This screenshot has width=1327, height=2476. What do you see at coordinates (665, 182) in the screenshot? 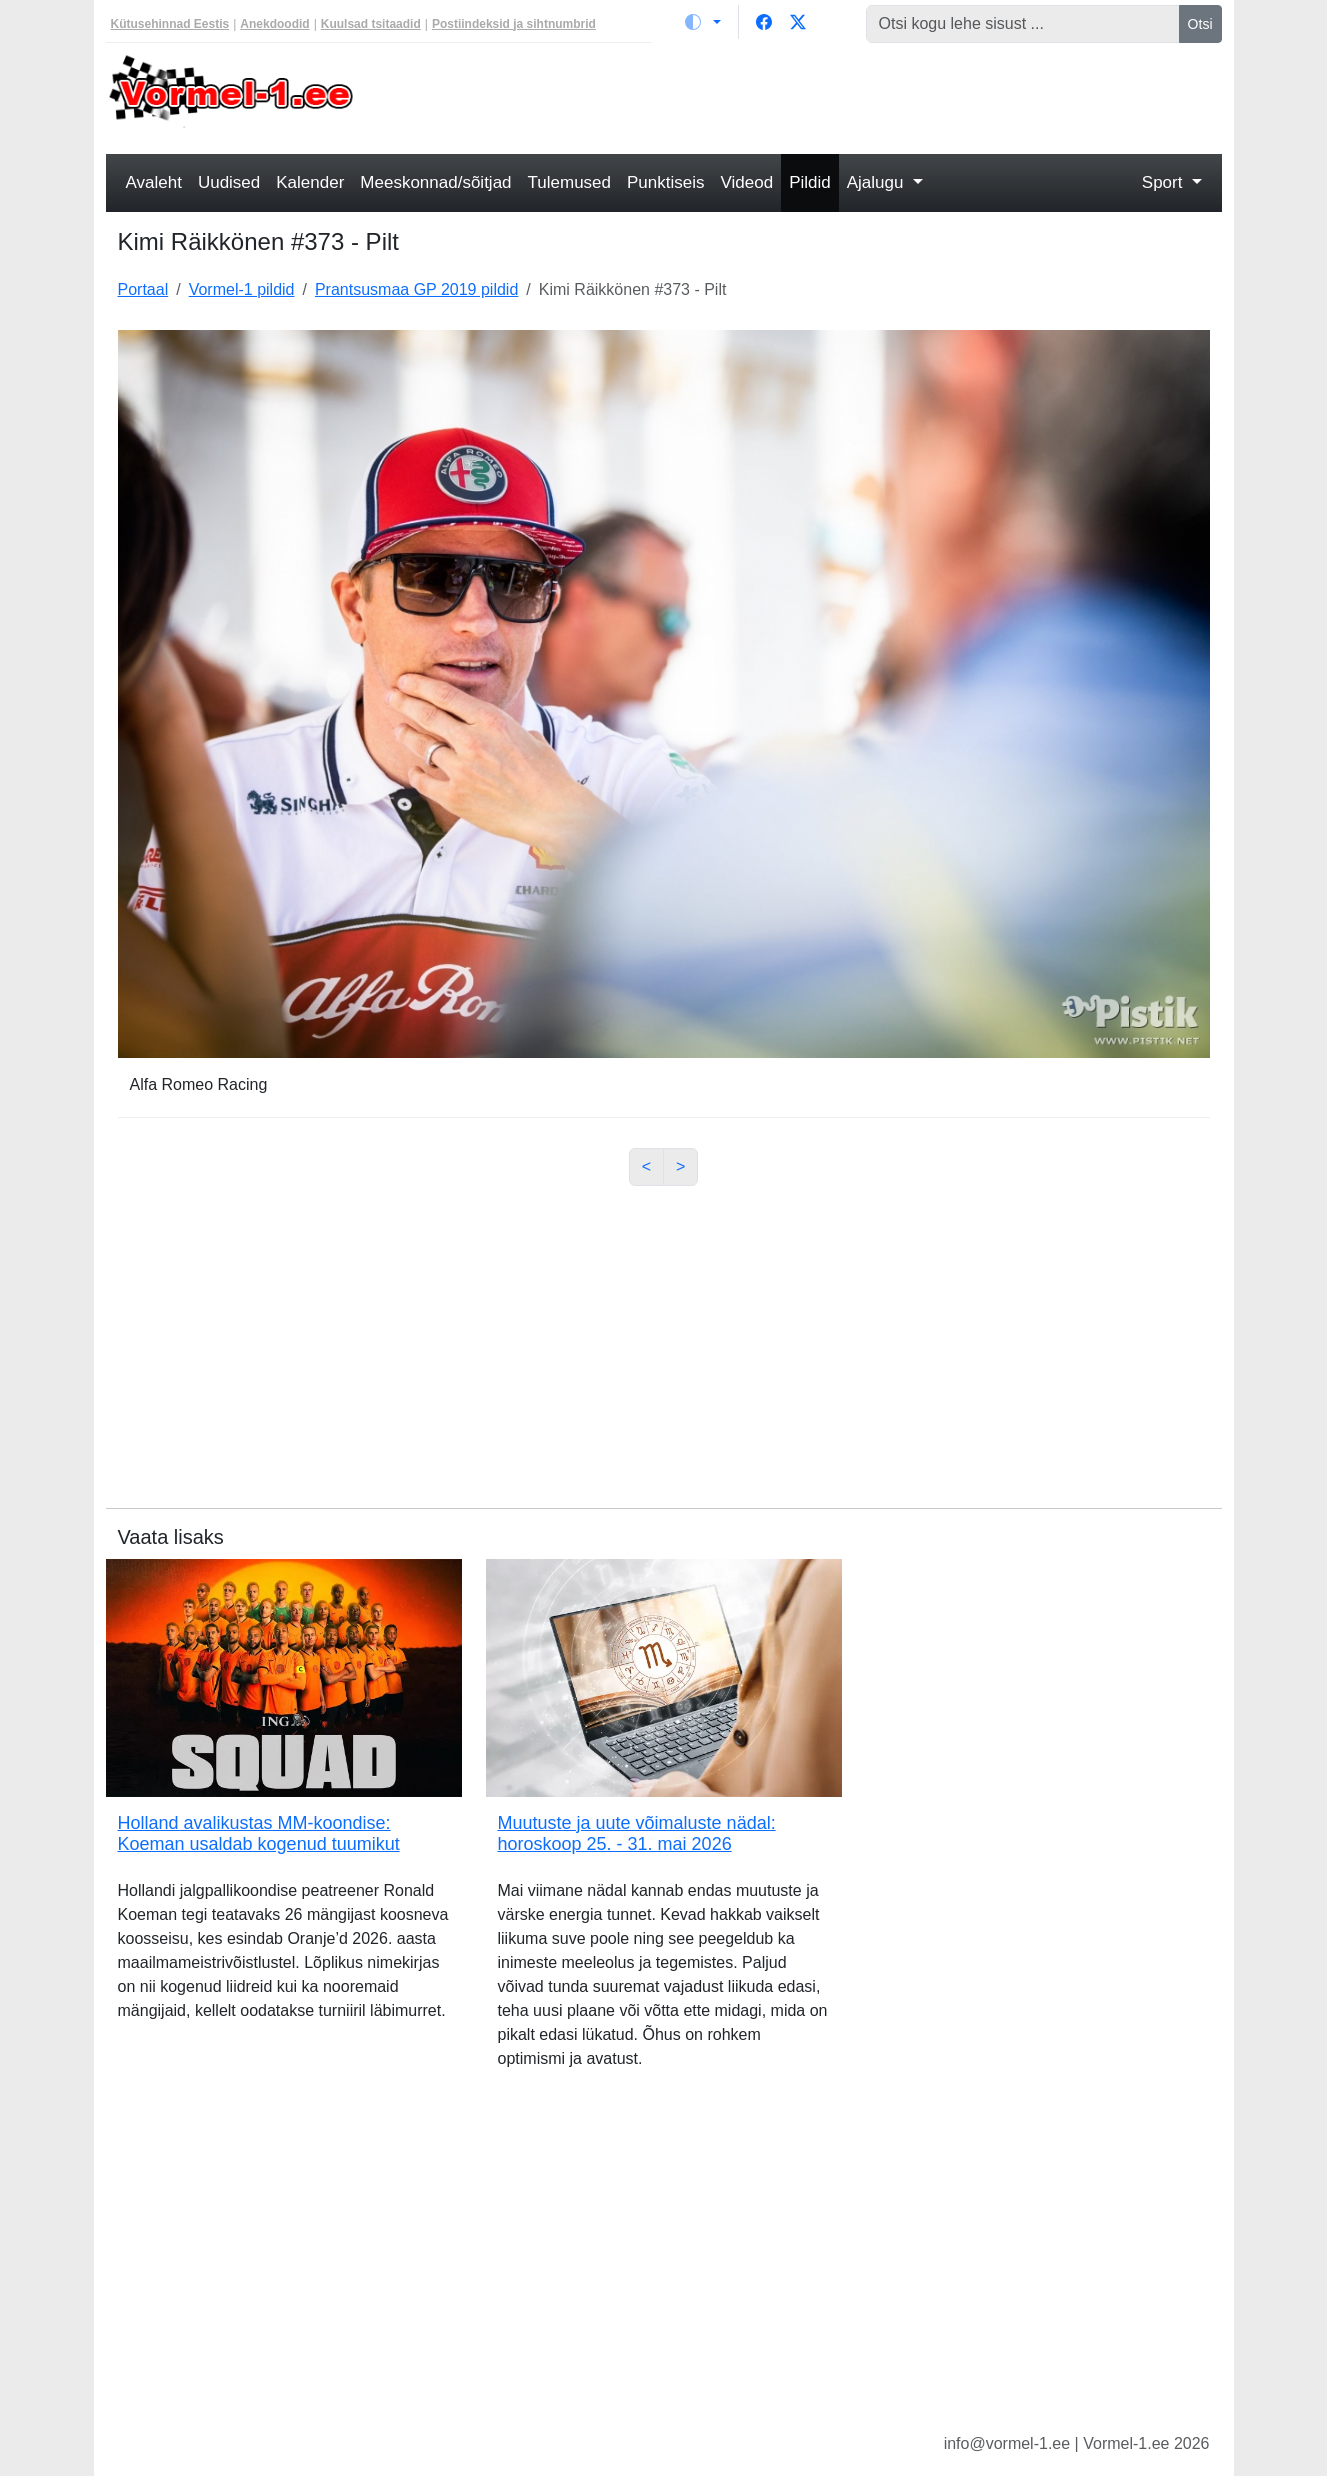
I see `Punktiseis` at bounding box center [665, 182].